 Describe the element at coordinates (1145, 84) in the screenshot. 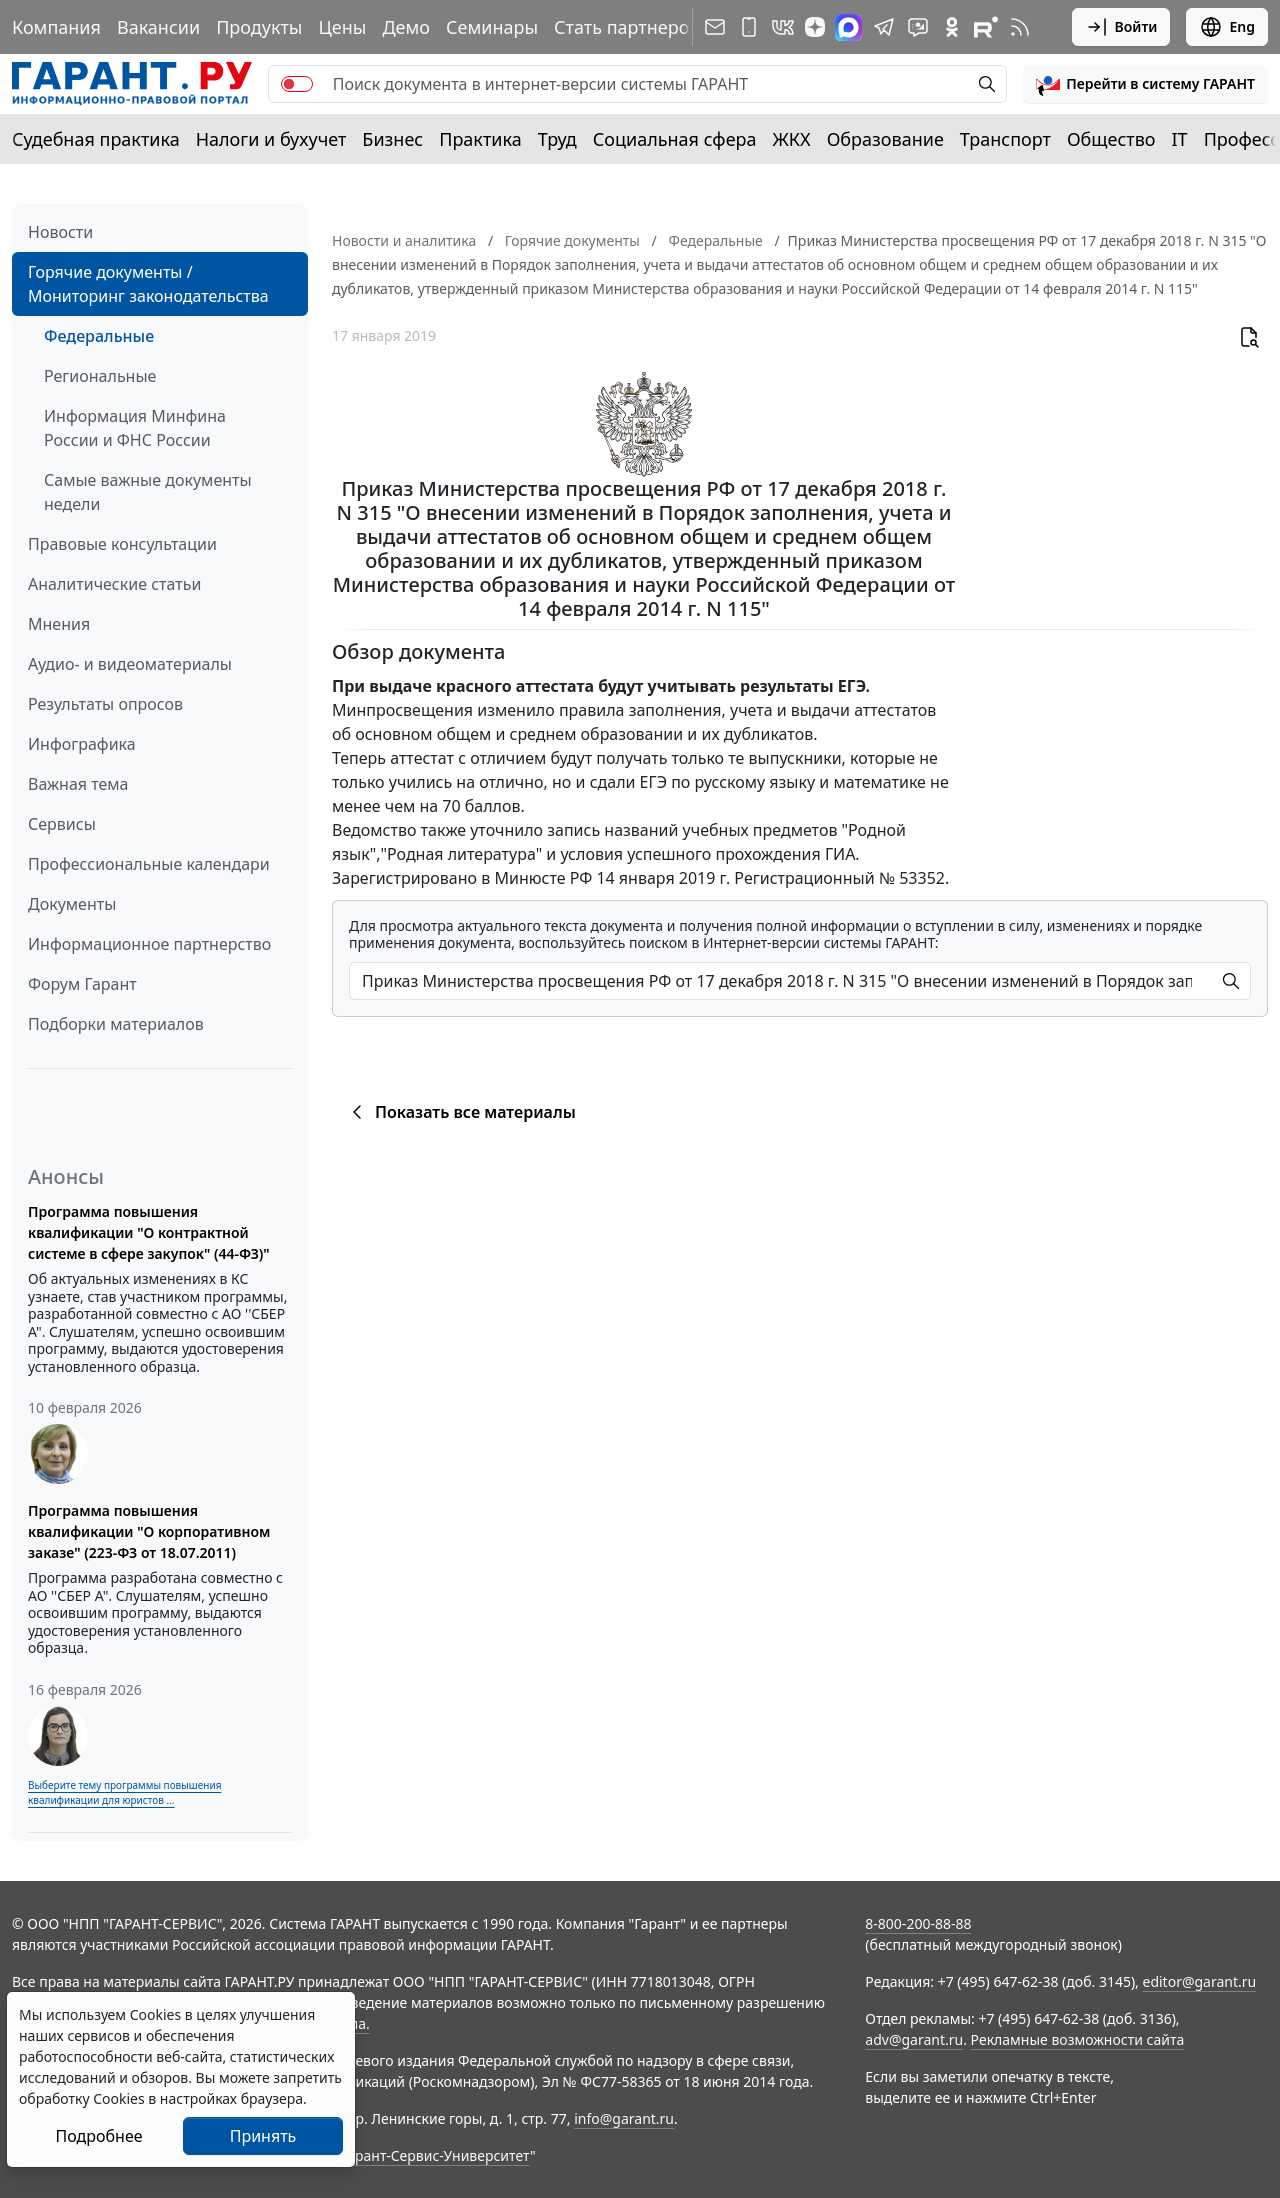

I see `[button]` at that location.